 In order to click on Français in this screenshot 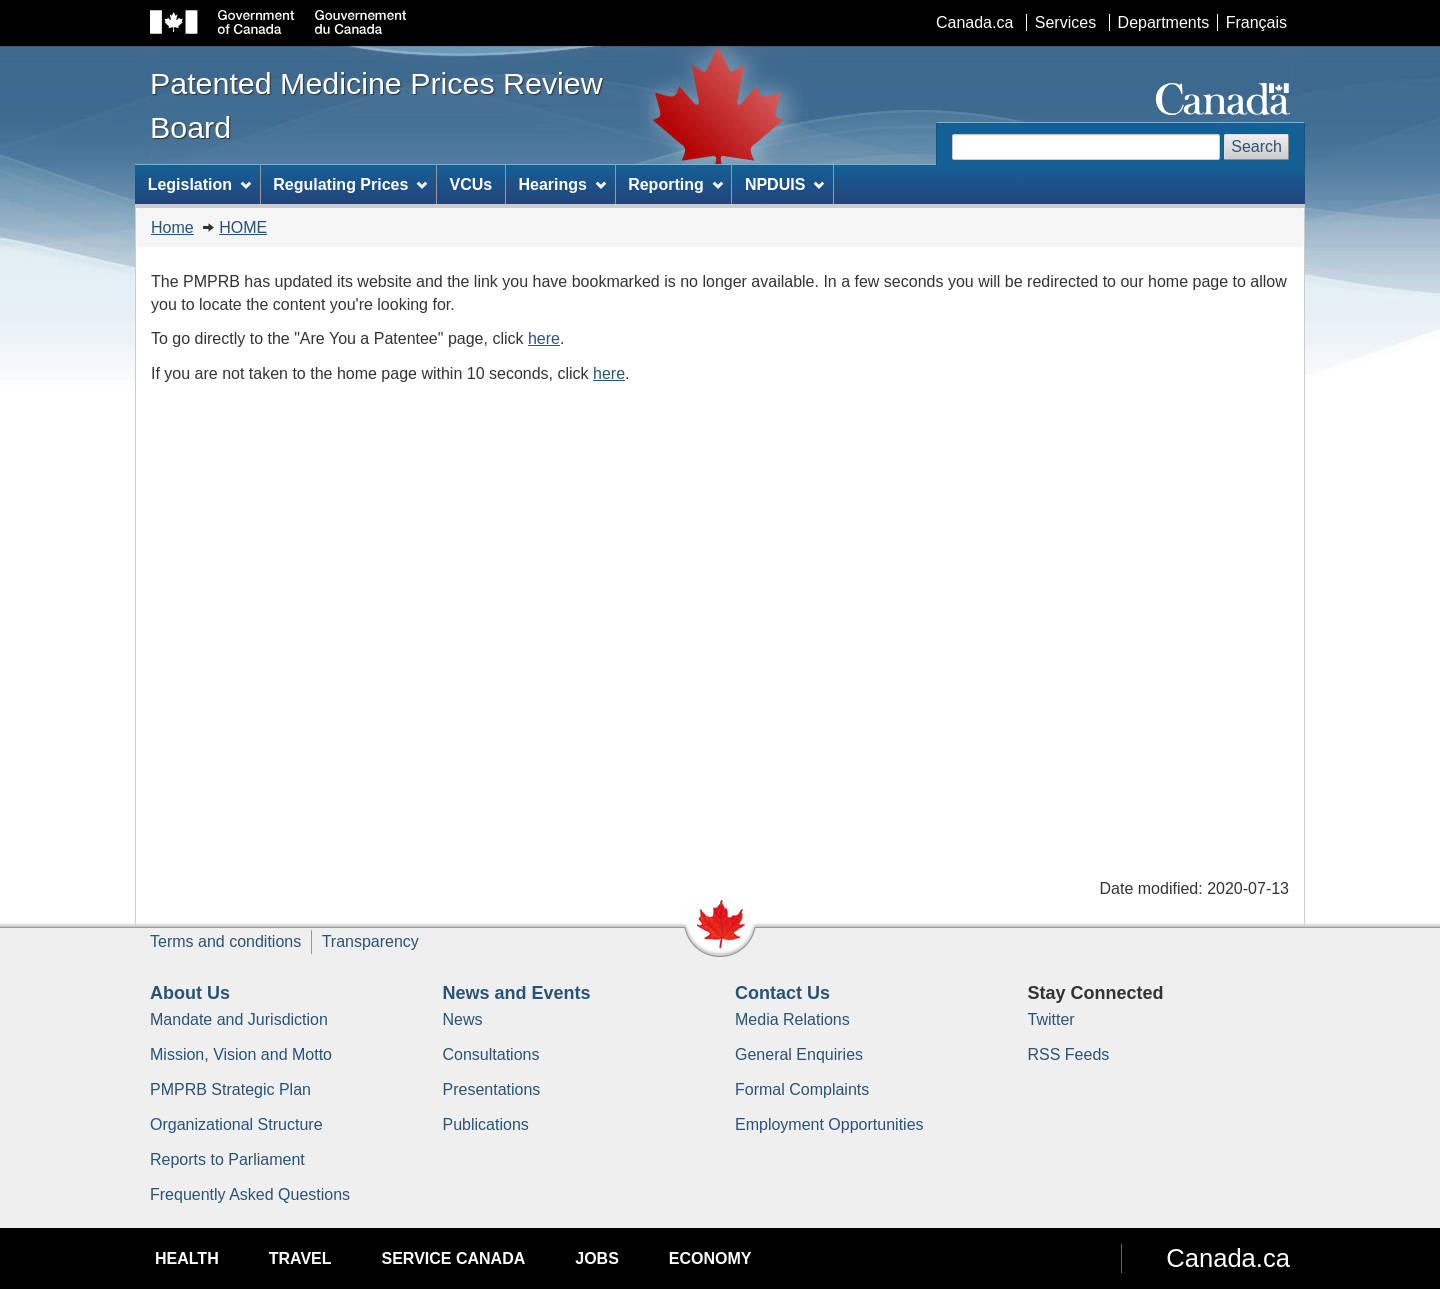, I will do `click(1256, 22)`.